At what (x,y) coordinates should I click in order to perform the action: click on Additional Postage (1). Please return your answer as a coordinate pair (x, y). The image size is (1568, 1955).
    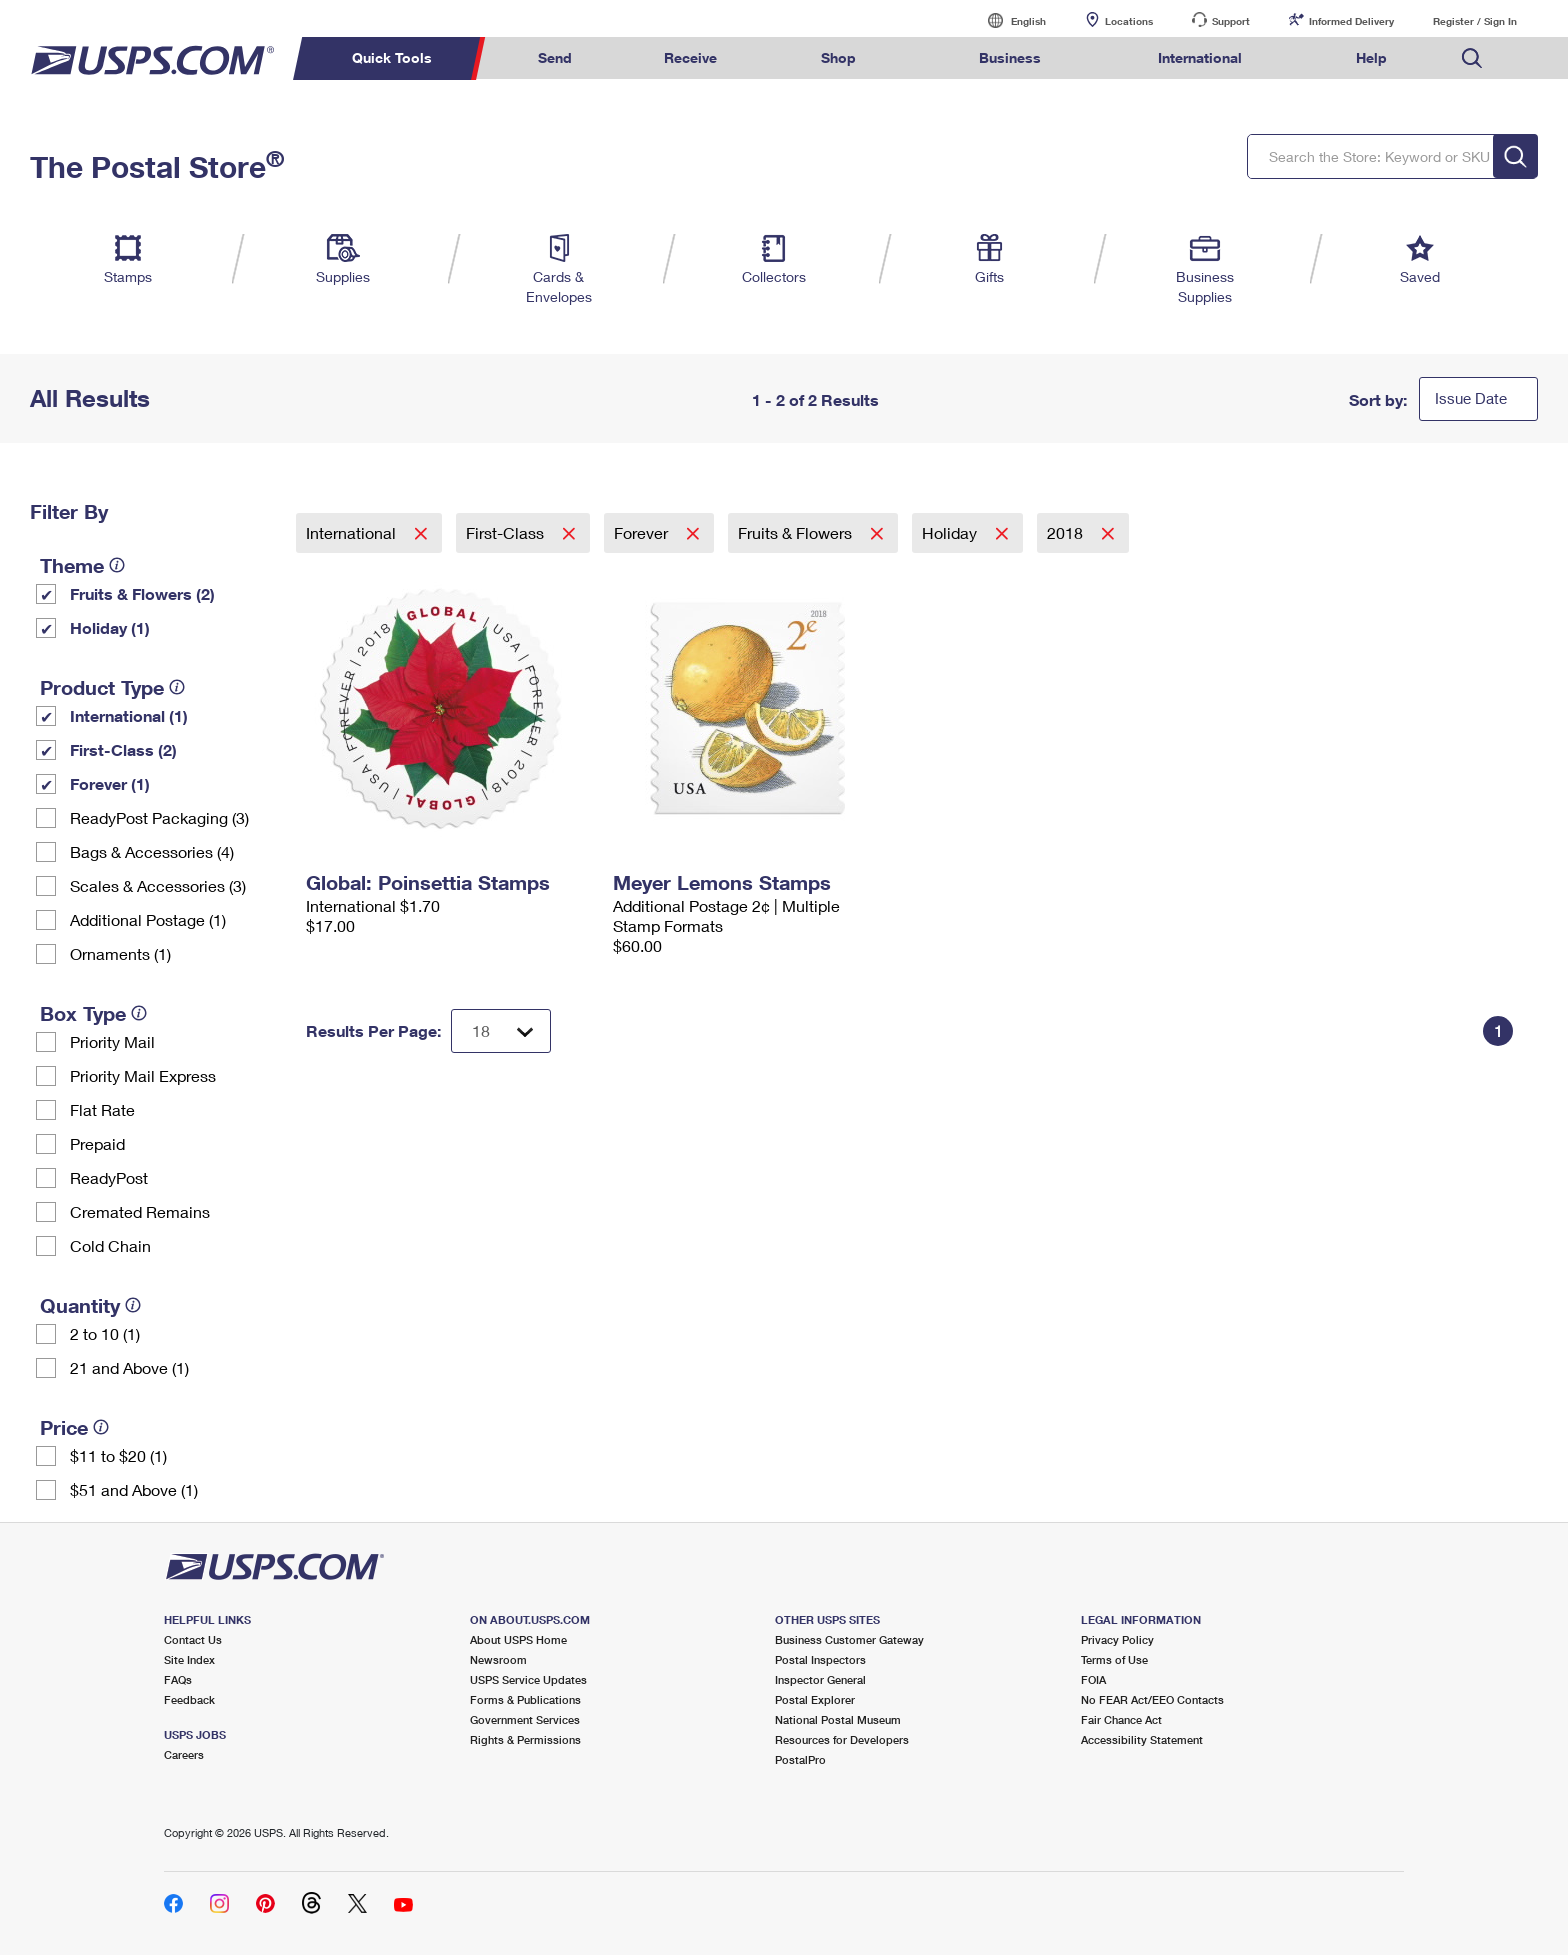
    Looking at the image, I should click on (148, 919).